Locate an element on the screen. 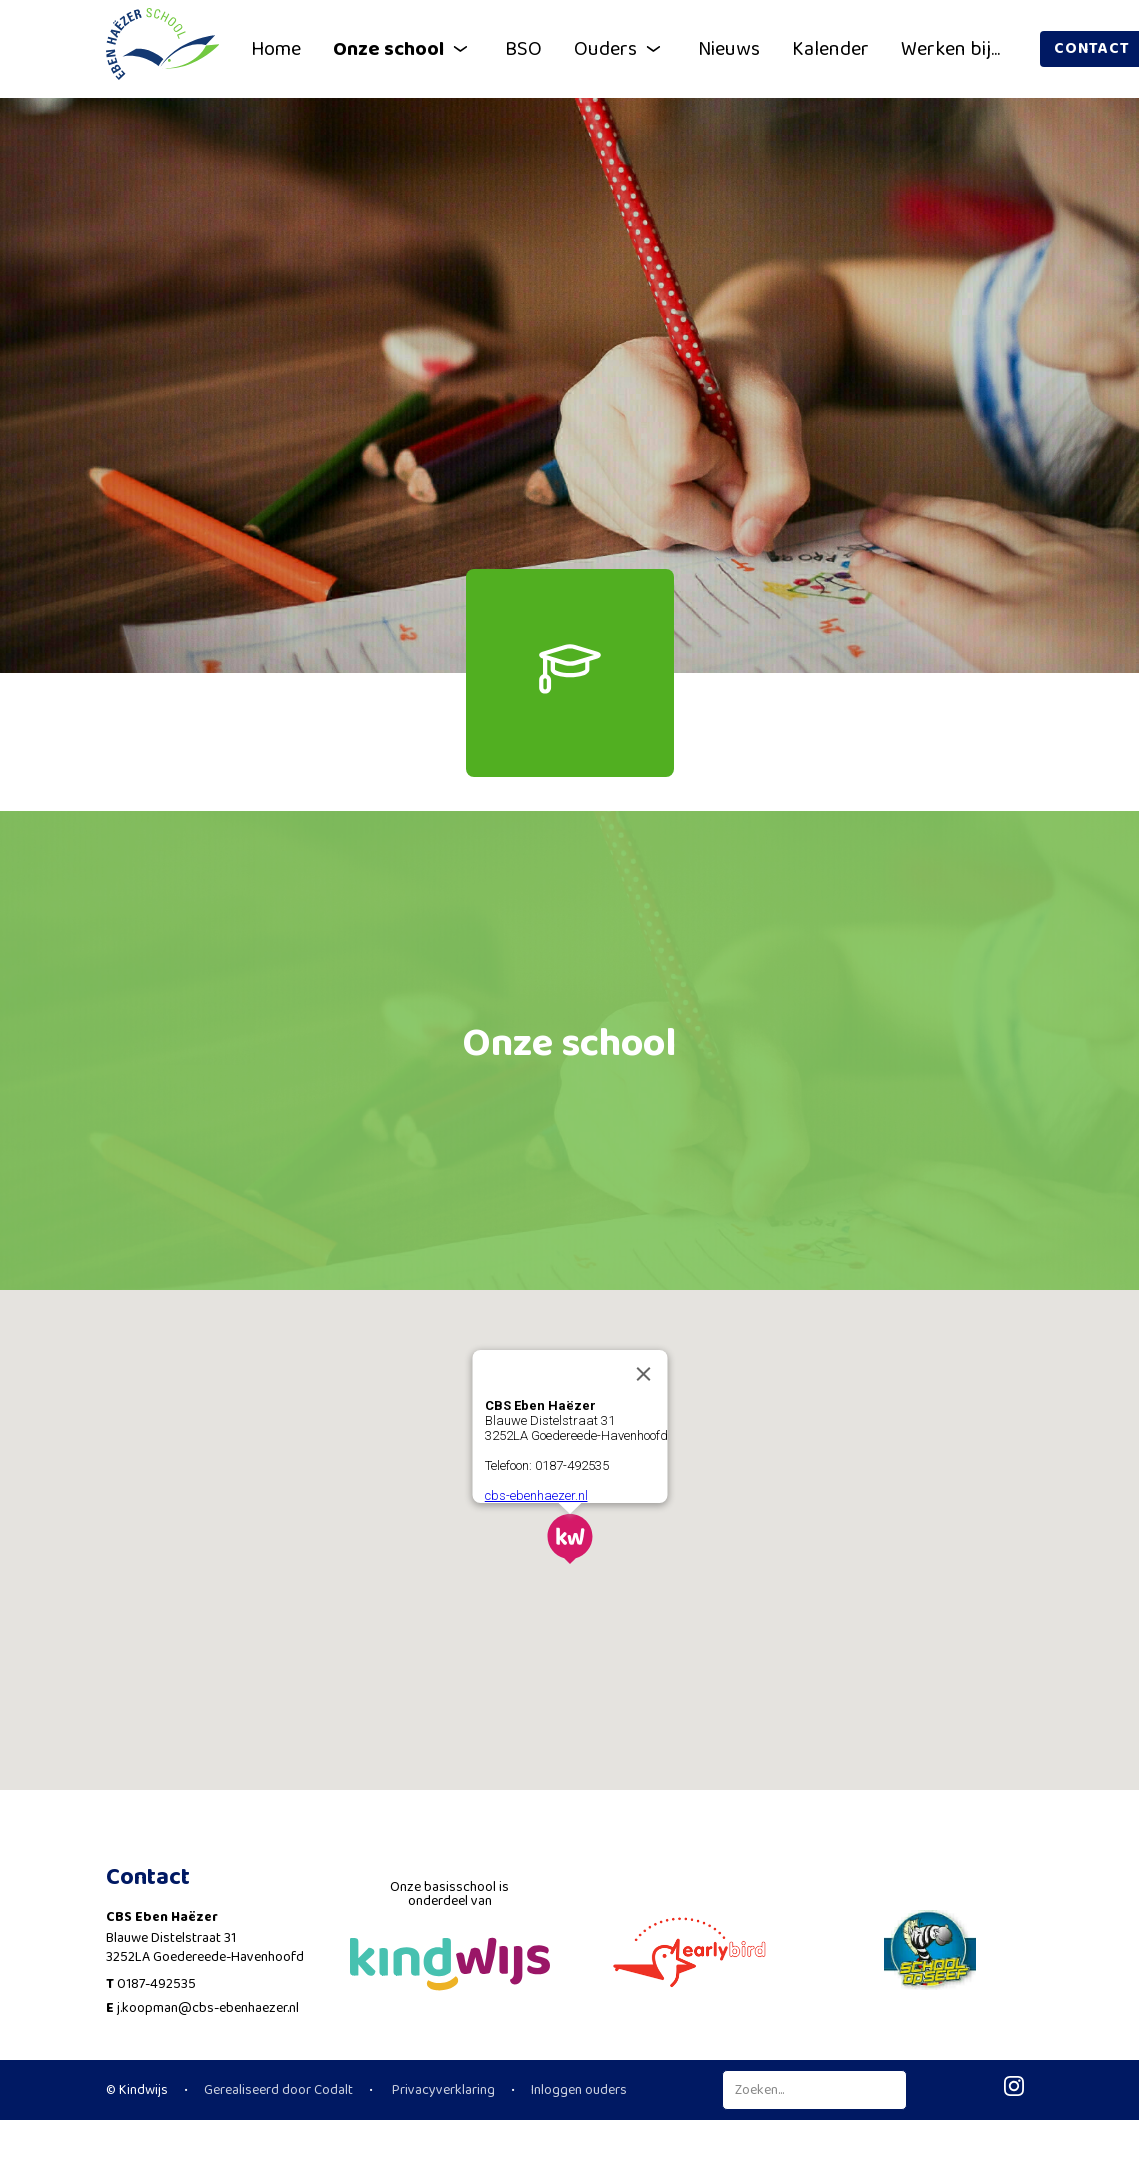 This screenshot has height=2170, width=1139. cbs-ebenhaezer.nl is located at coordinates (535, 1492).